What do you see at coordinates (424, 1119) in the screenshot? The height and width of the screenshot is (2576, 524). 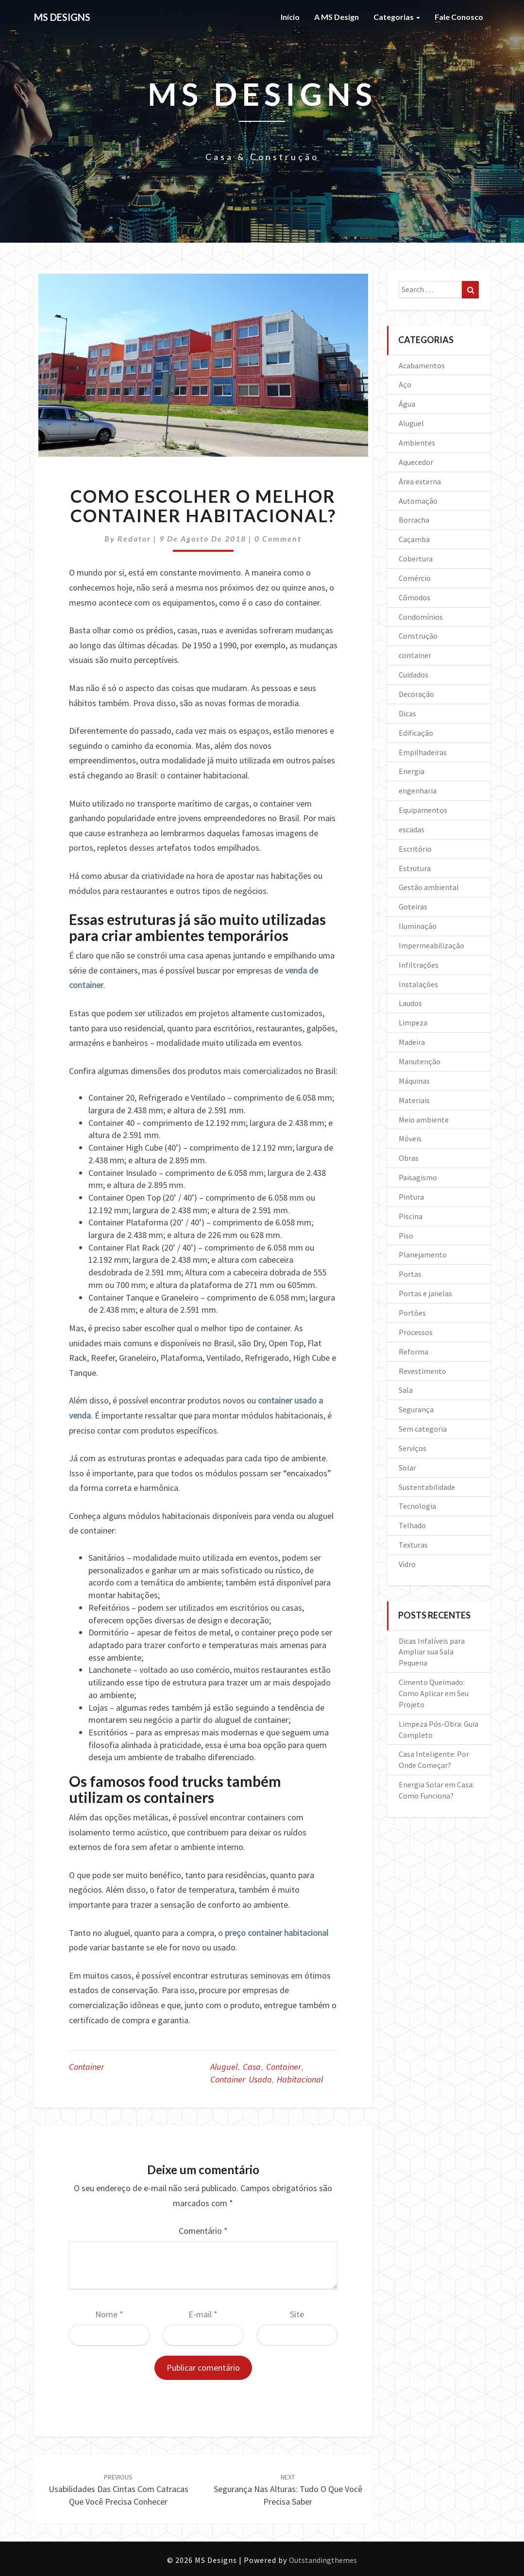 I see `Meio ambiente` at bounding box center [424, 1119].